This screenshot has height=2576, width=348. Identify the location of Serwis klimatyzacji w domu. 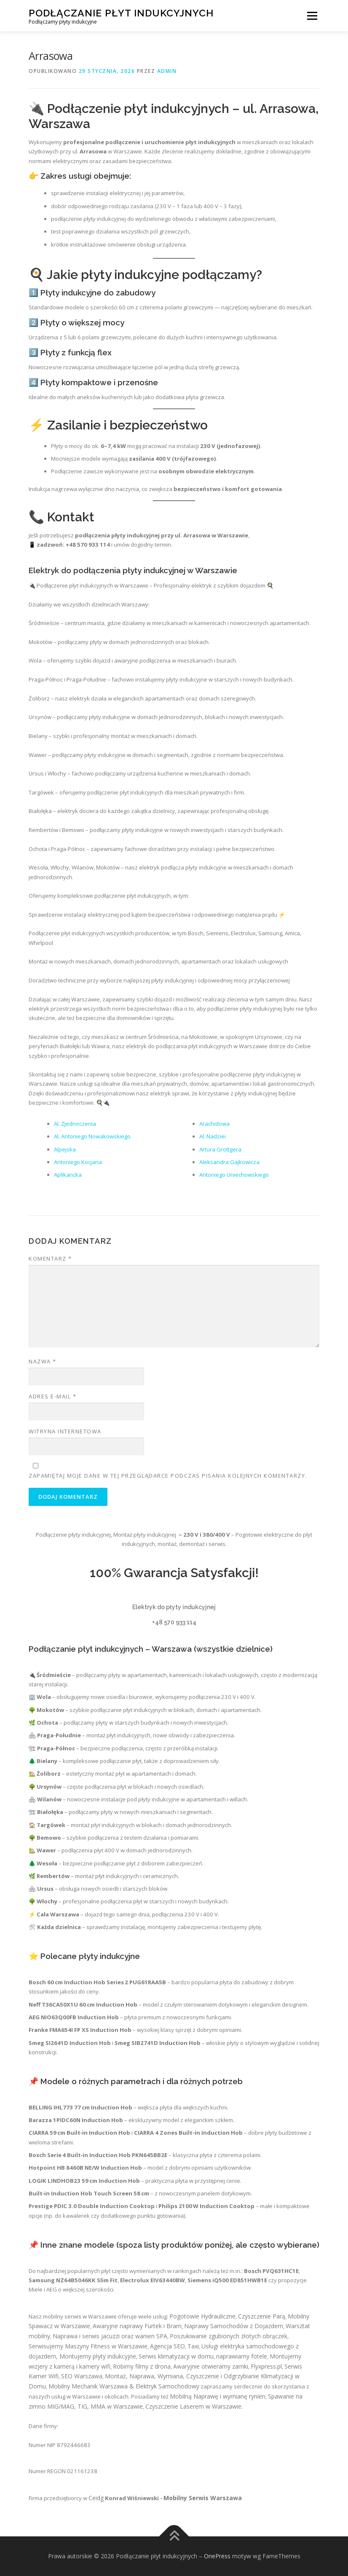
(176, 2356).